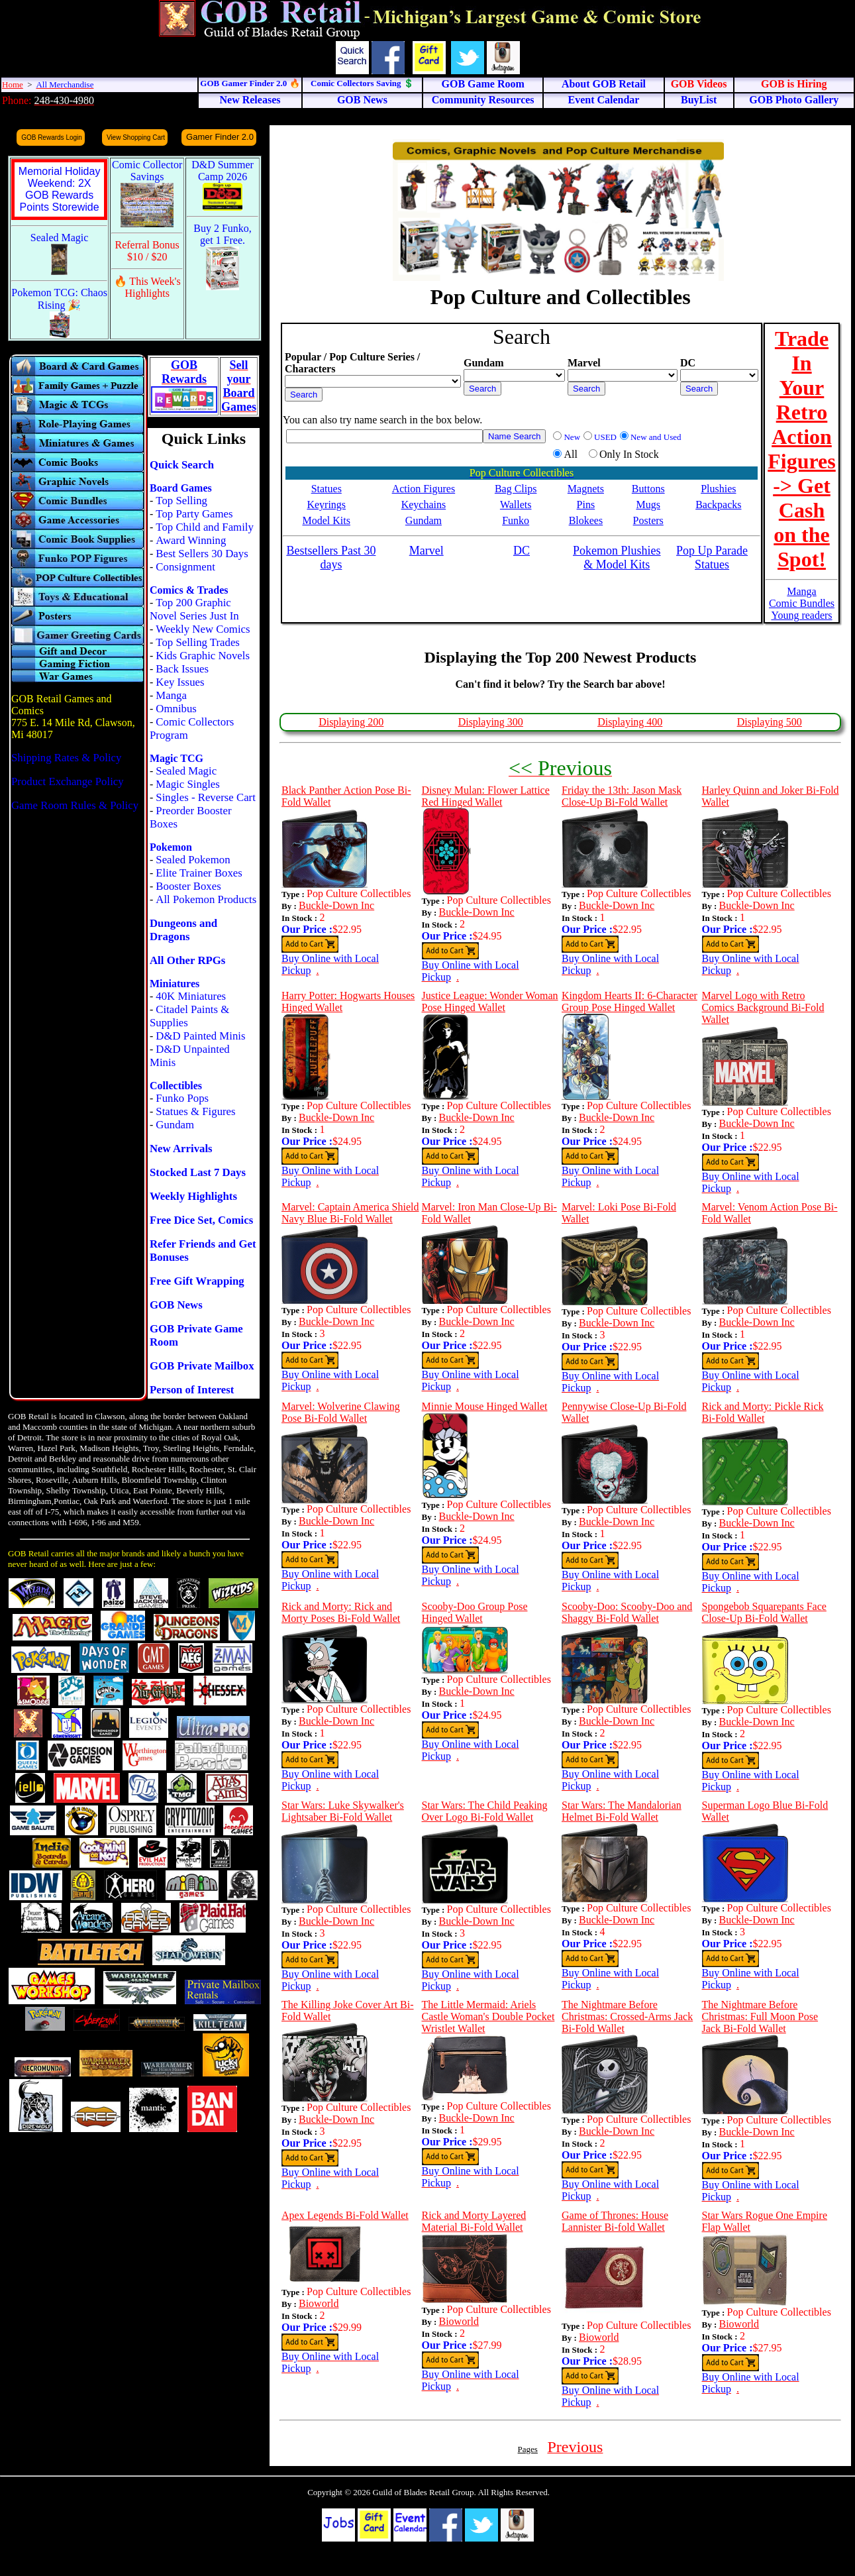 This screenshot has width=855, height=2576. Describe the element at coordinates (629, 721) in the screenshot. I see `Displaying 400` at that location.